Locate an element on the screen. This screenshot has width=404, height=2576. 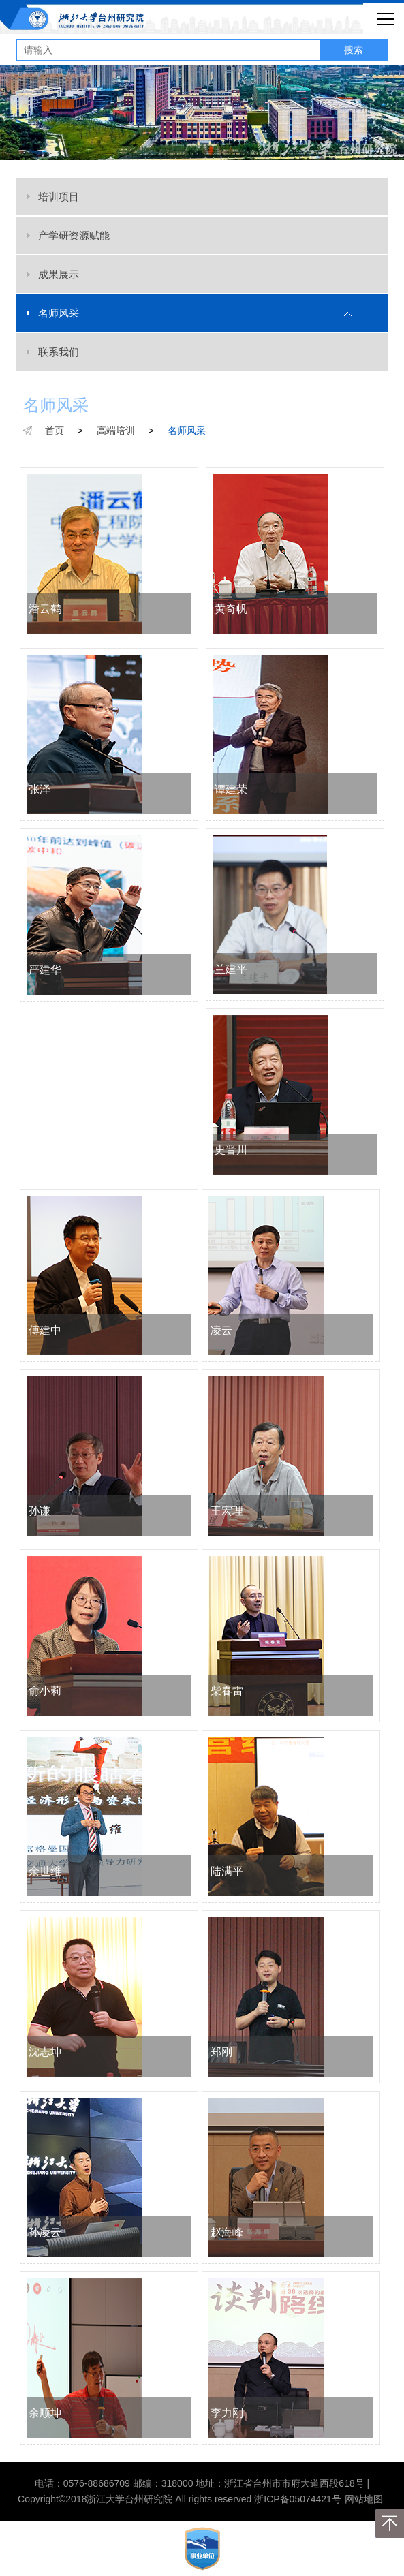
首页 is located at coordinates (54, 430).